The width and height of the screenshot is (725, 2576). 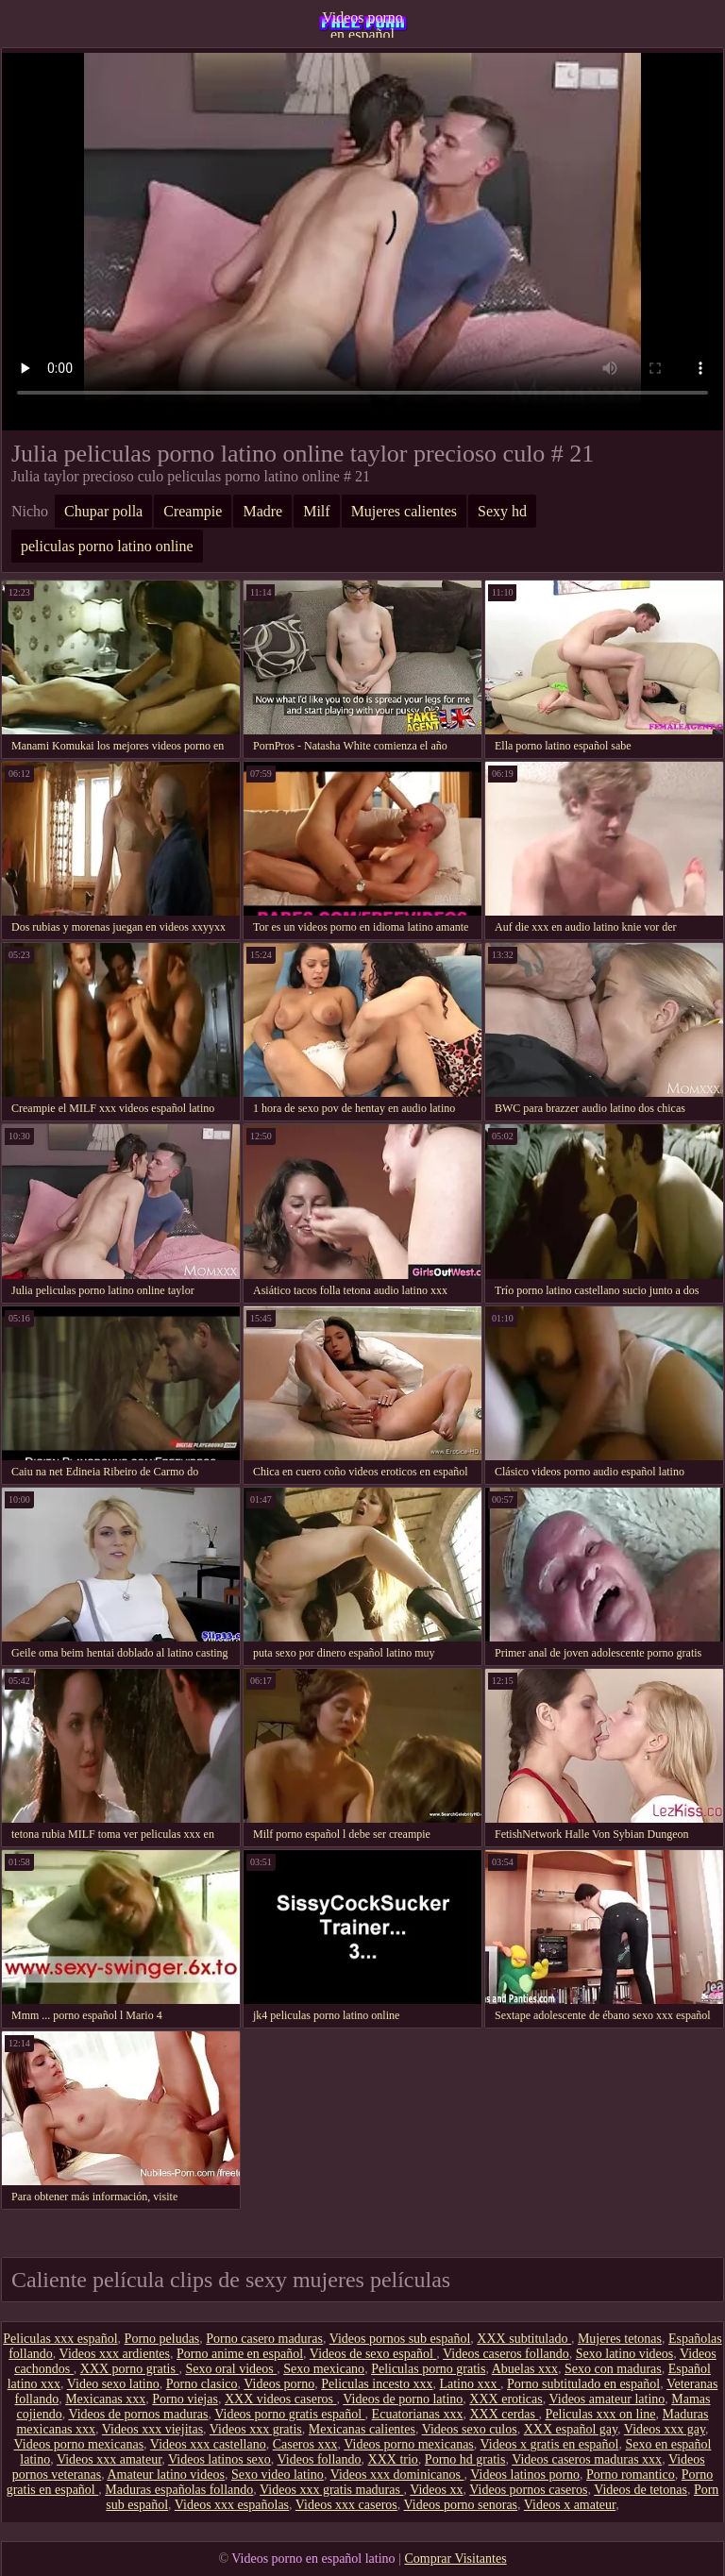 What do you see at coordinates (219, 2459) in the screenshot?
I see `Videos latinos sexo` at bounding box center [219, 2459].